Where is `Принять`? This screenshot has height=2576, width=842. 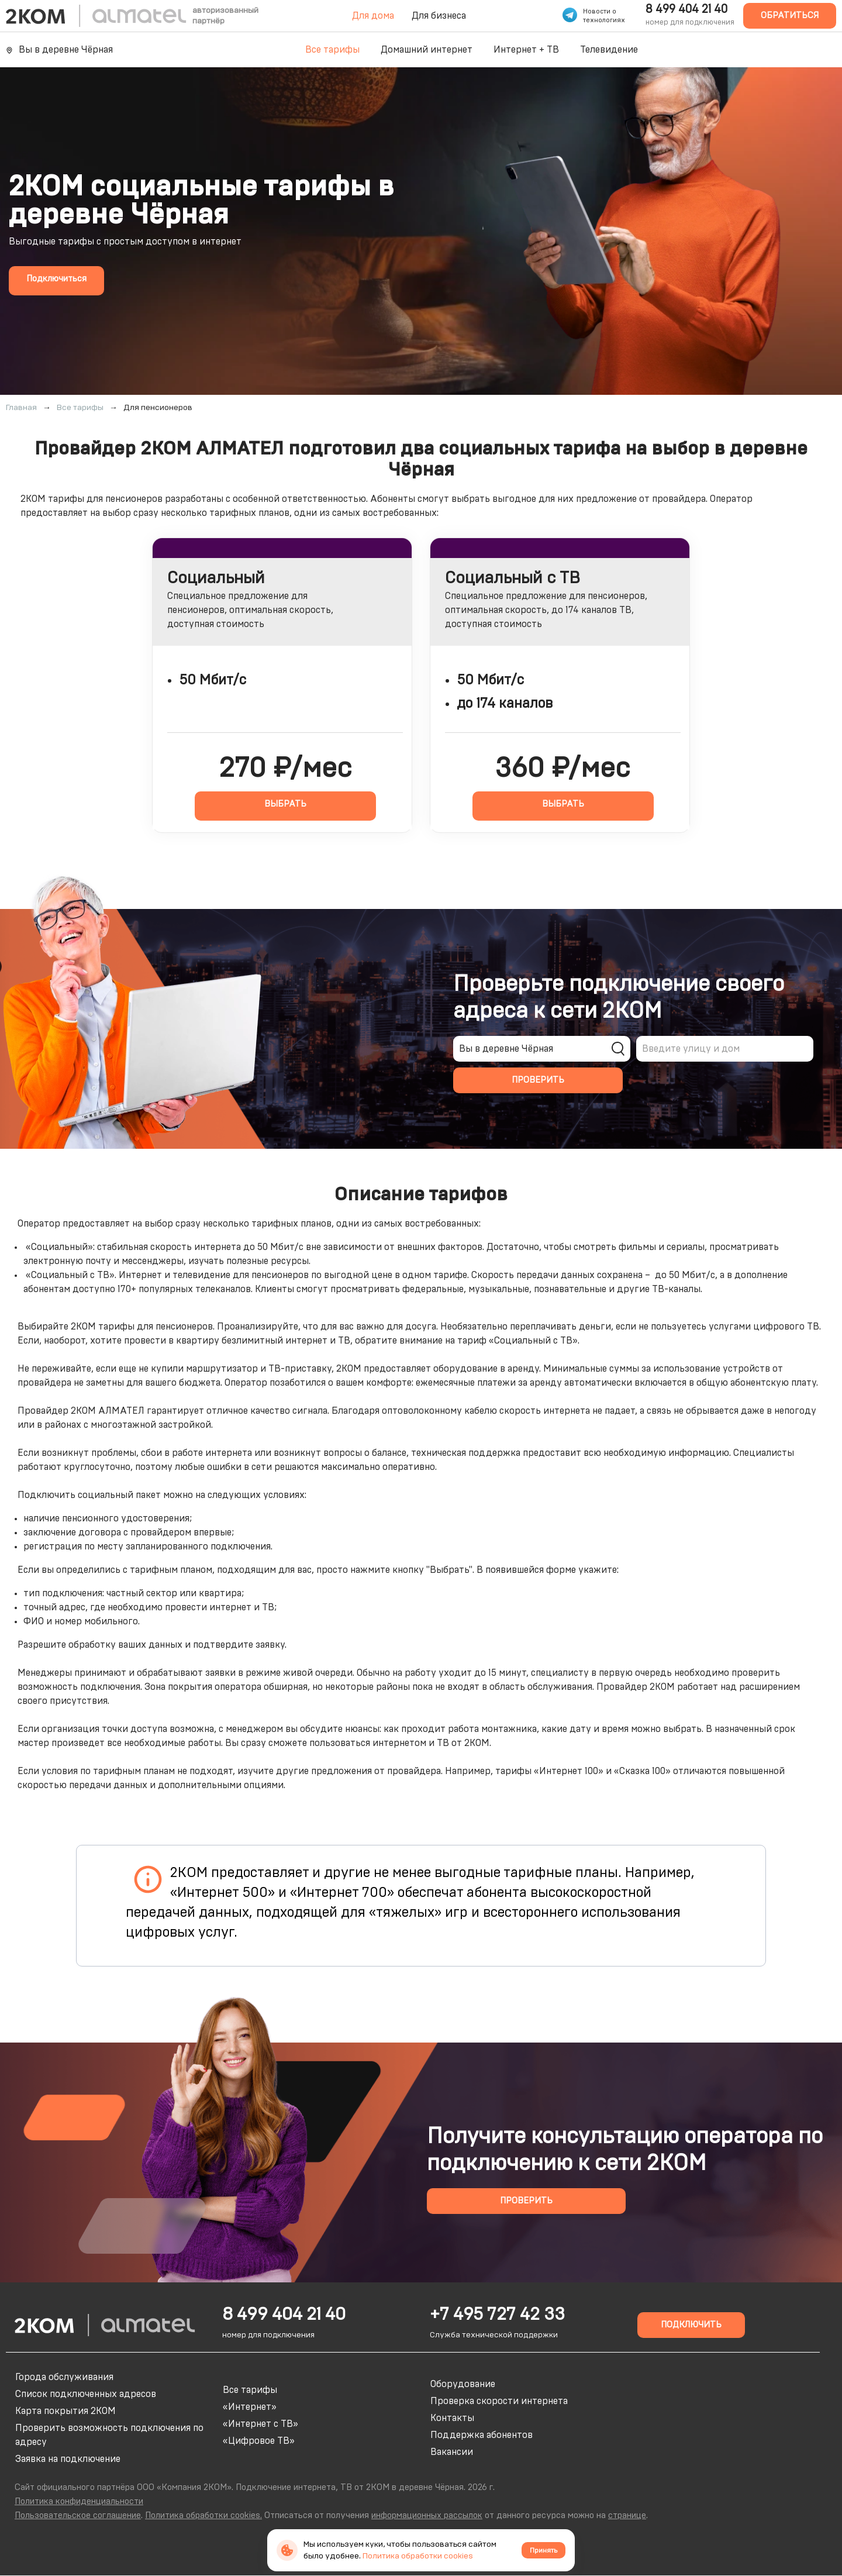
Принять is located at coordinates (543, 2550).